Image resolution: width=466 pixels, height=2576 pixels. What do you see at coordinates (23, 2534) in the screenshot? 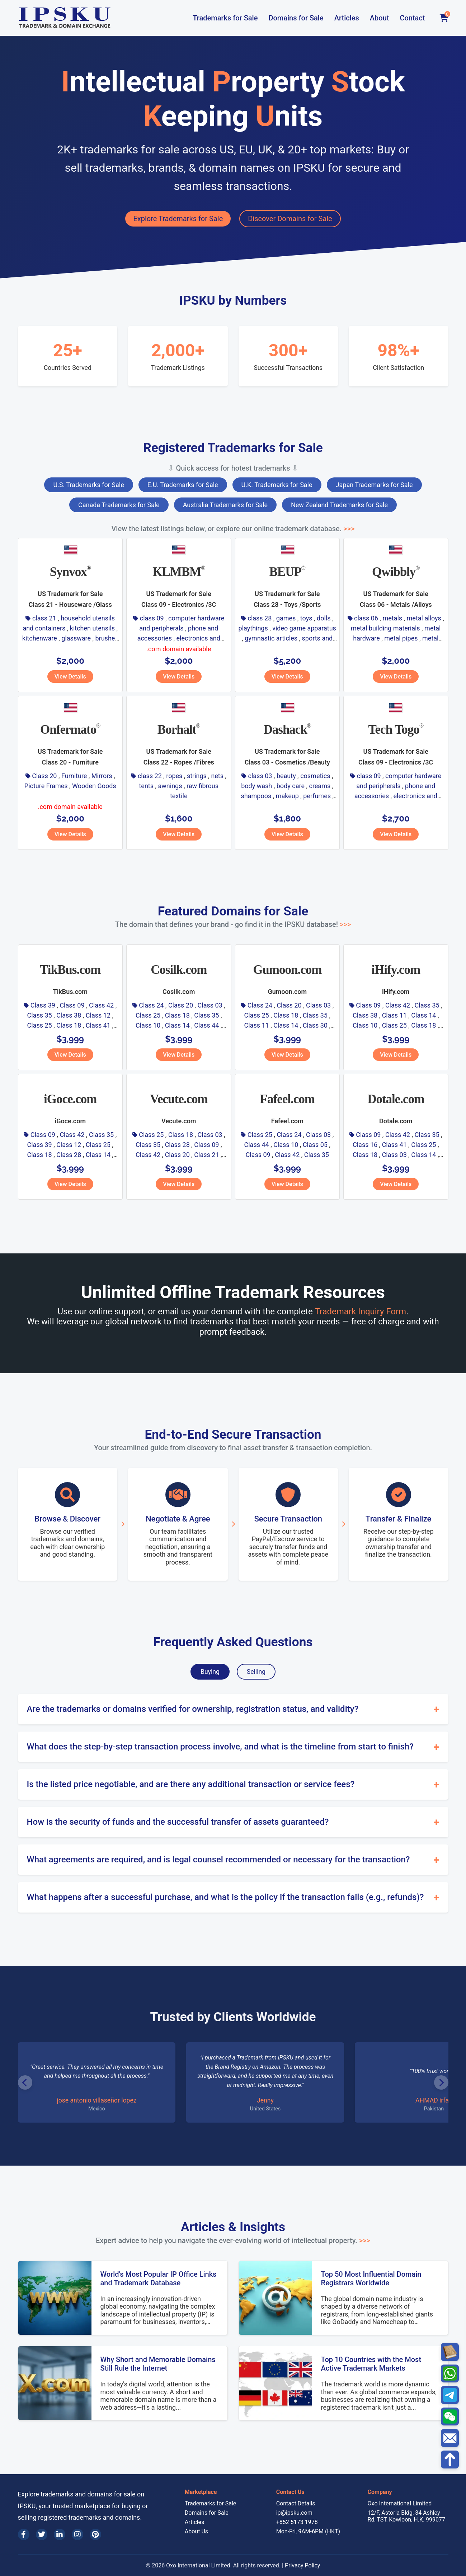
I see `[Facebook]` at bounding box center [23, 2534].